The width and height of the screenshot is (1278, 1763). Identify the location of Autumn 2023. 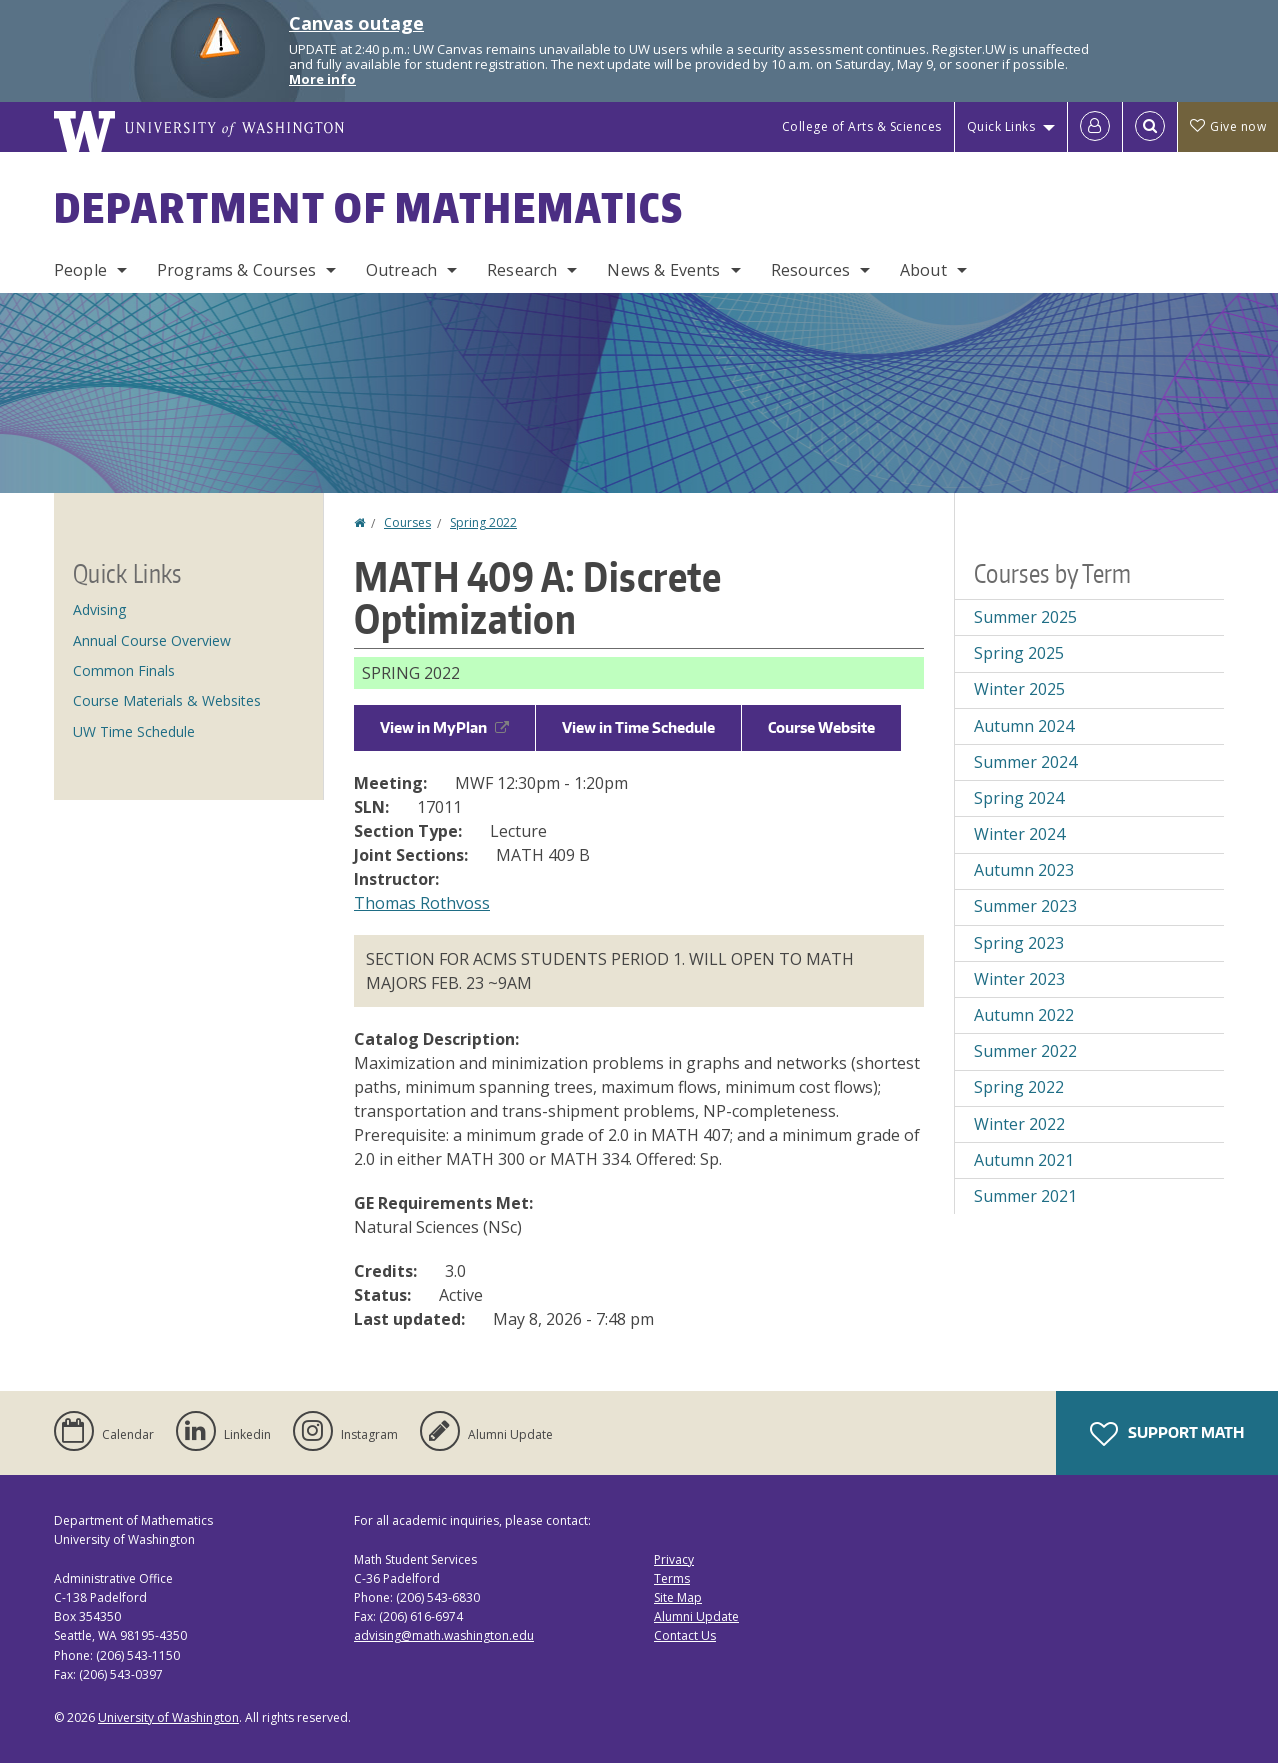
(1024, 870).